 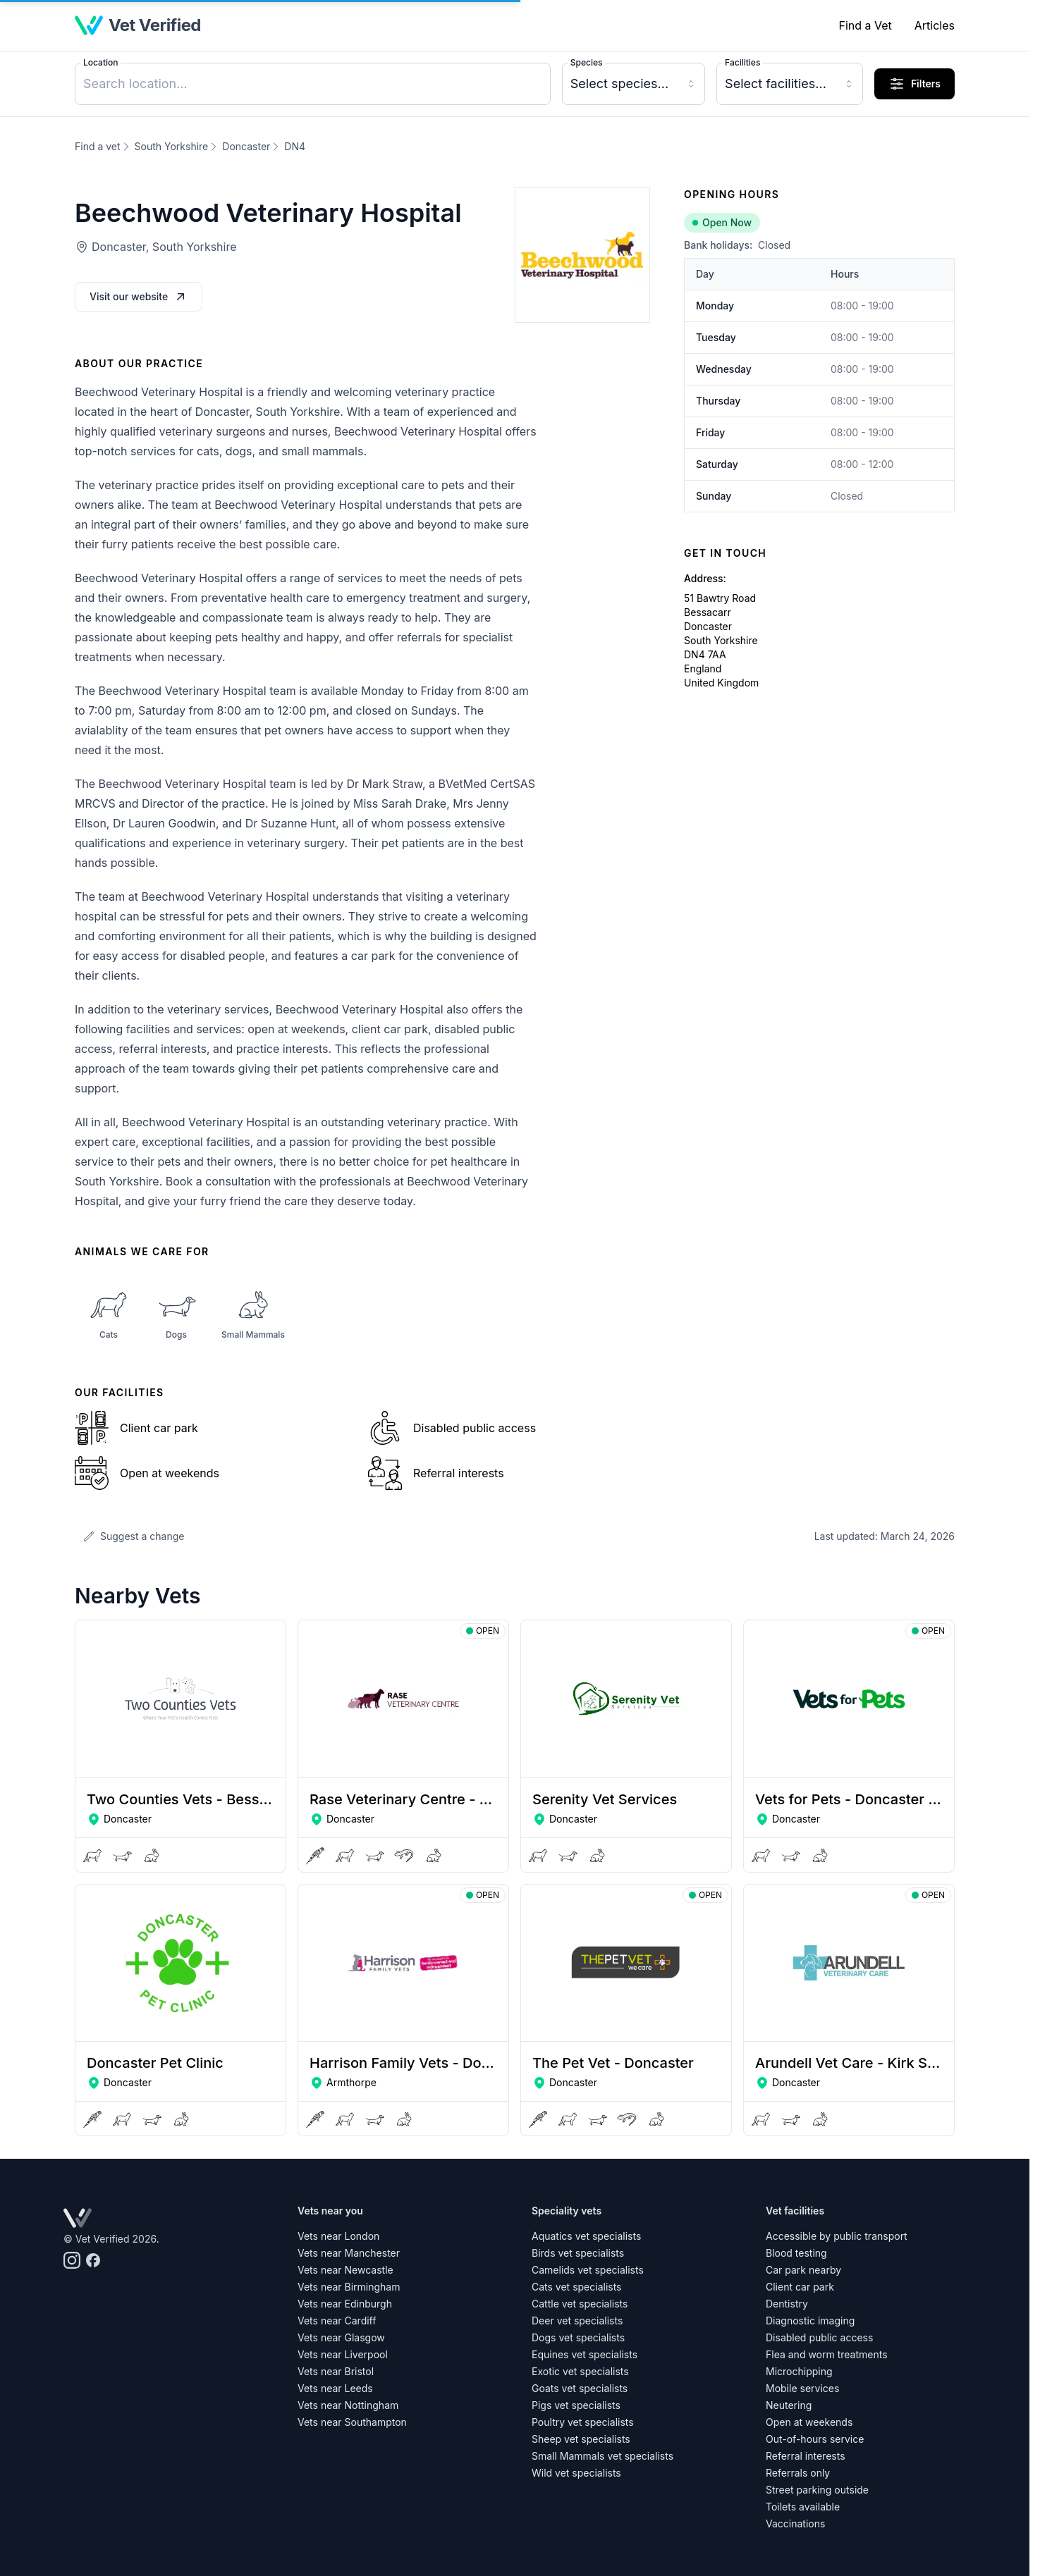 What do you see at coordinates (805, 2456) in the screenshot?
I see `Referral interests` at bounding box center [805, 2456].